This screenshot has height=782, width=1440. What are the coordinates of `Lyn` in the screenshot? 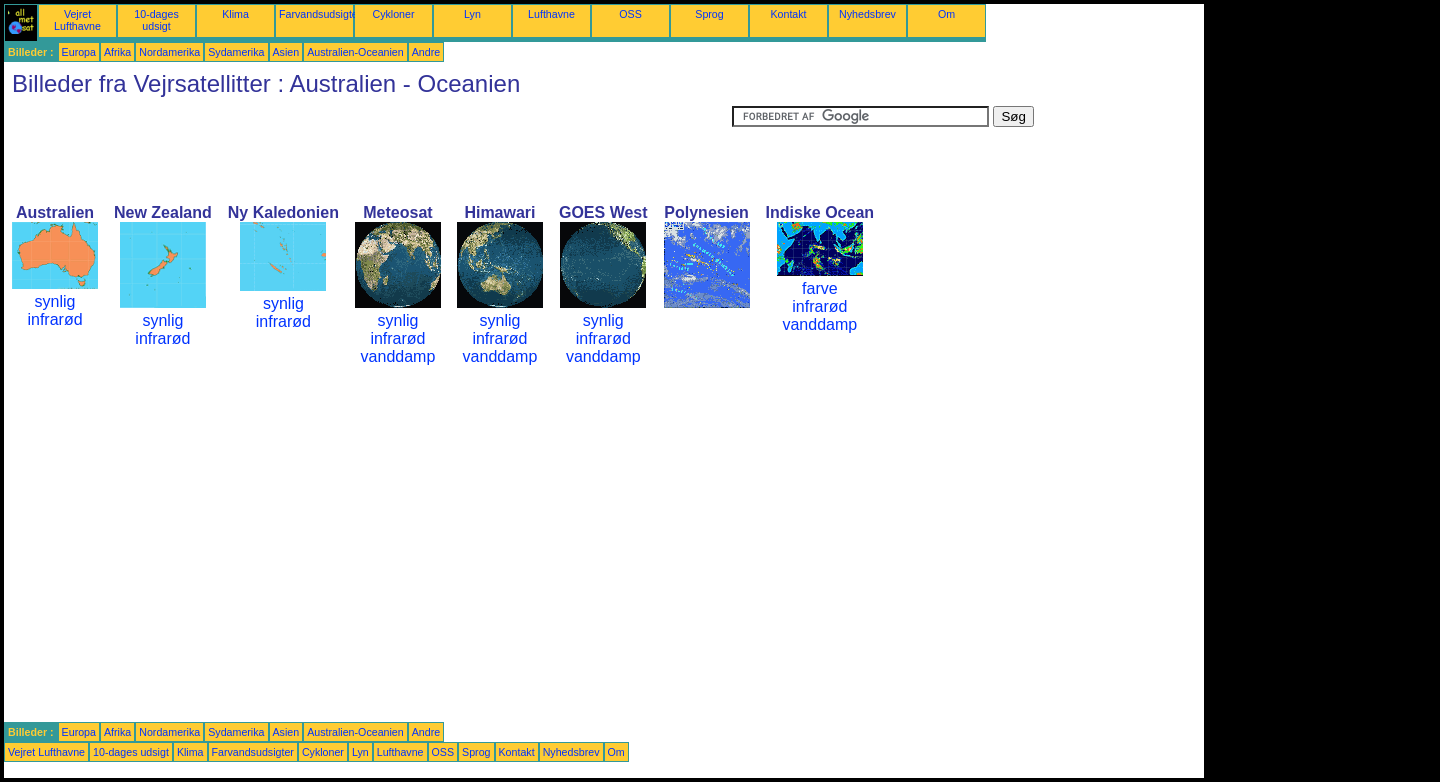 It's located at (472, 14).